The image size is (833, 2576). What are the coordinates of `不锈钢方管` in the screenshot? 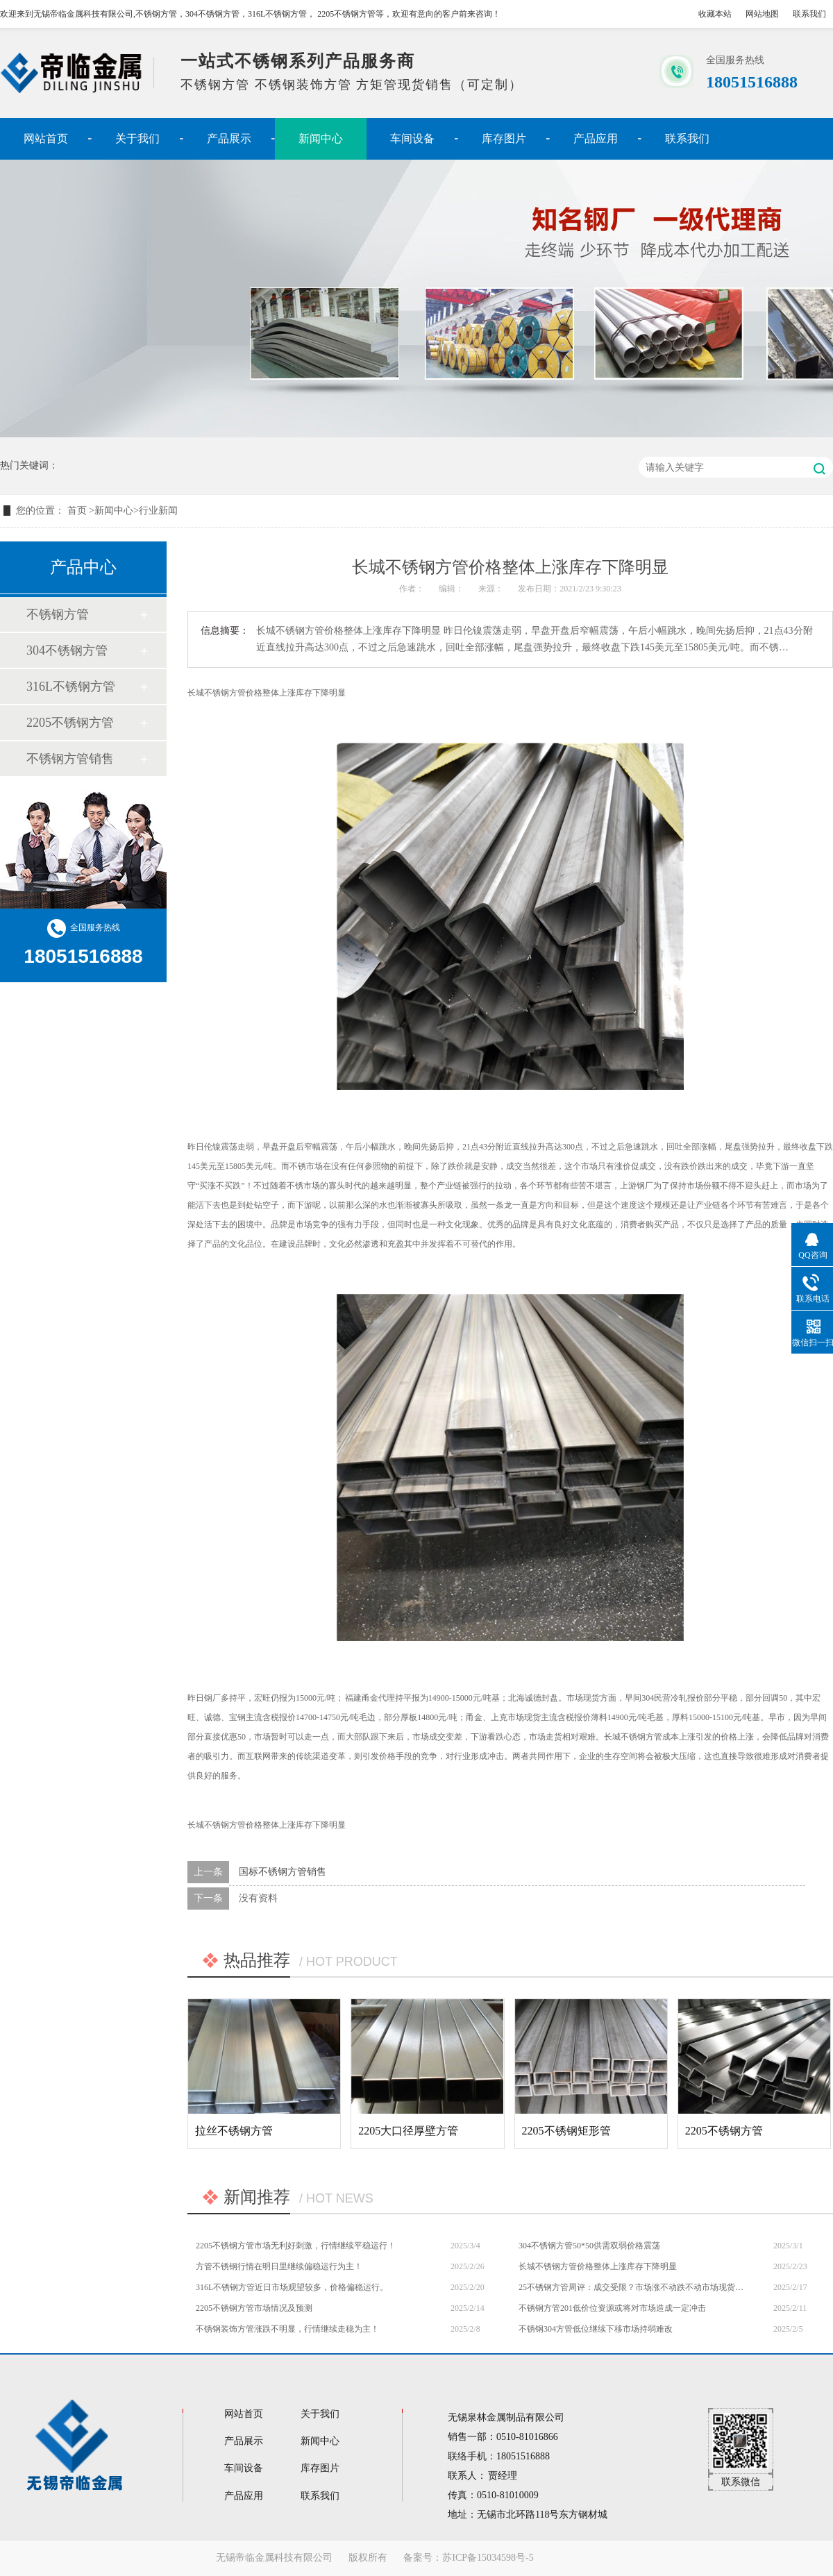 It's located at (57, 614).